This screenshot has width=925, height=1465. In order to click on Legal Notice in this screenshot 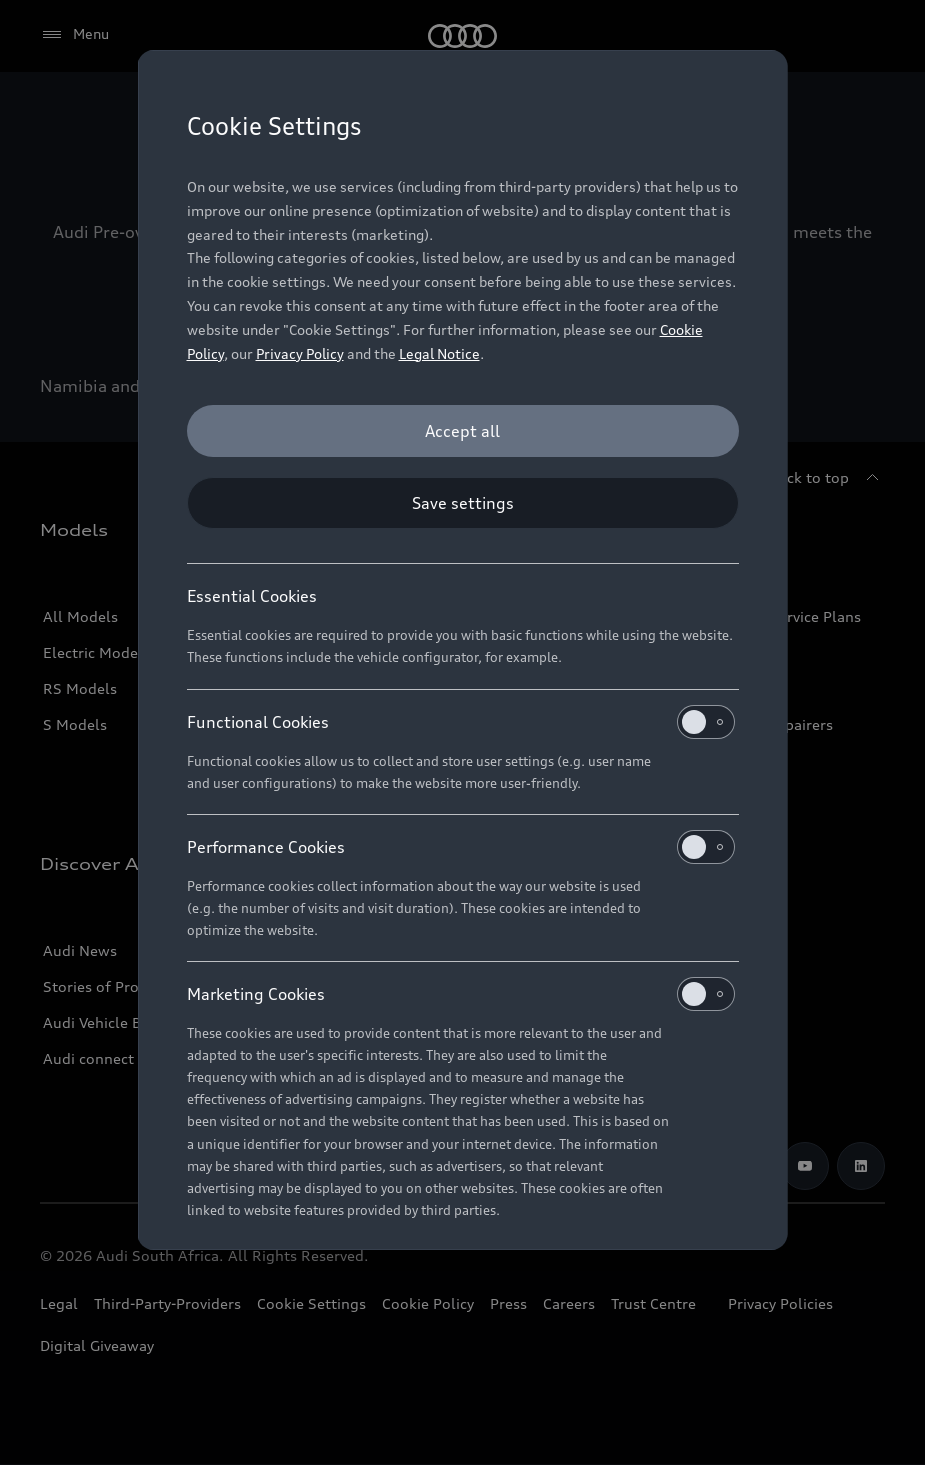, I will do `click(439, 353)`.